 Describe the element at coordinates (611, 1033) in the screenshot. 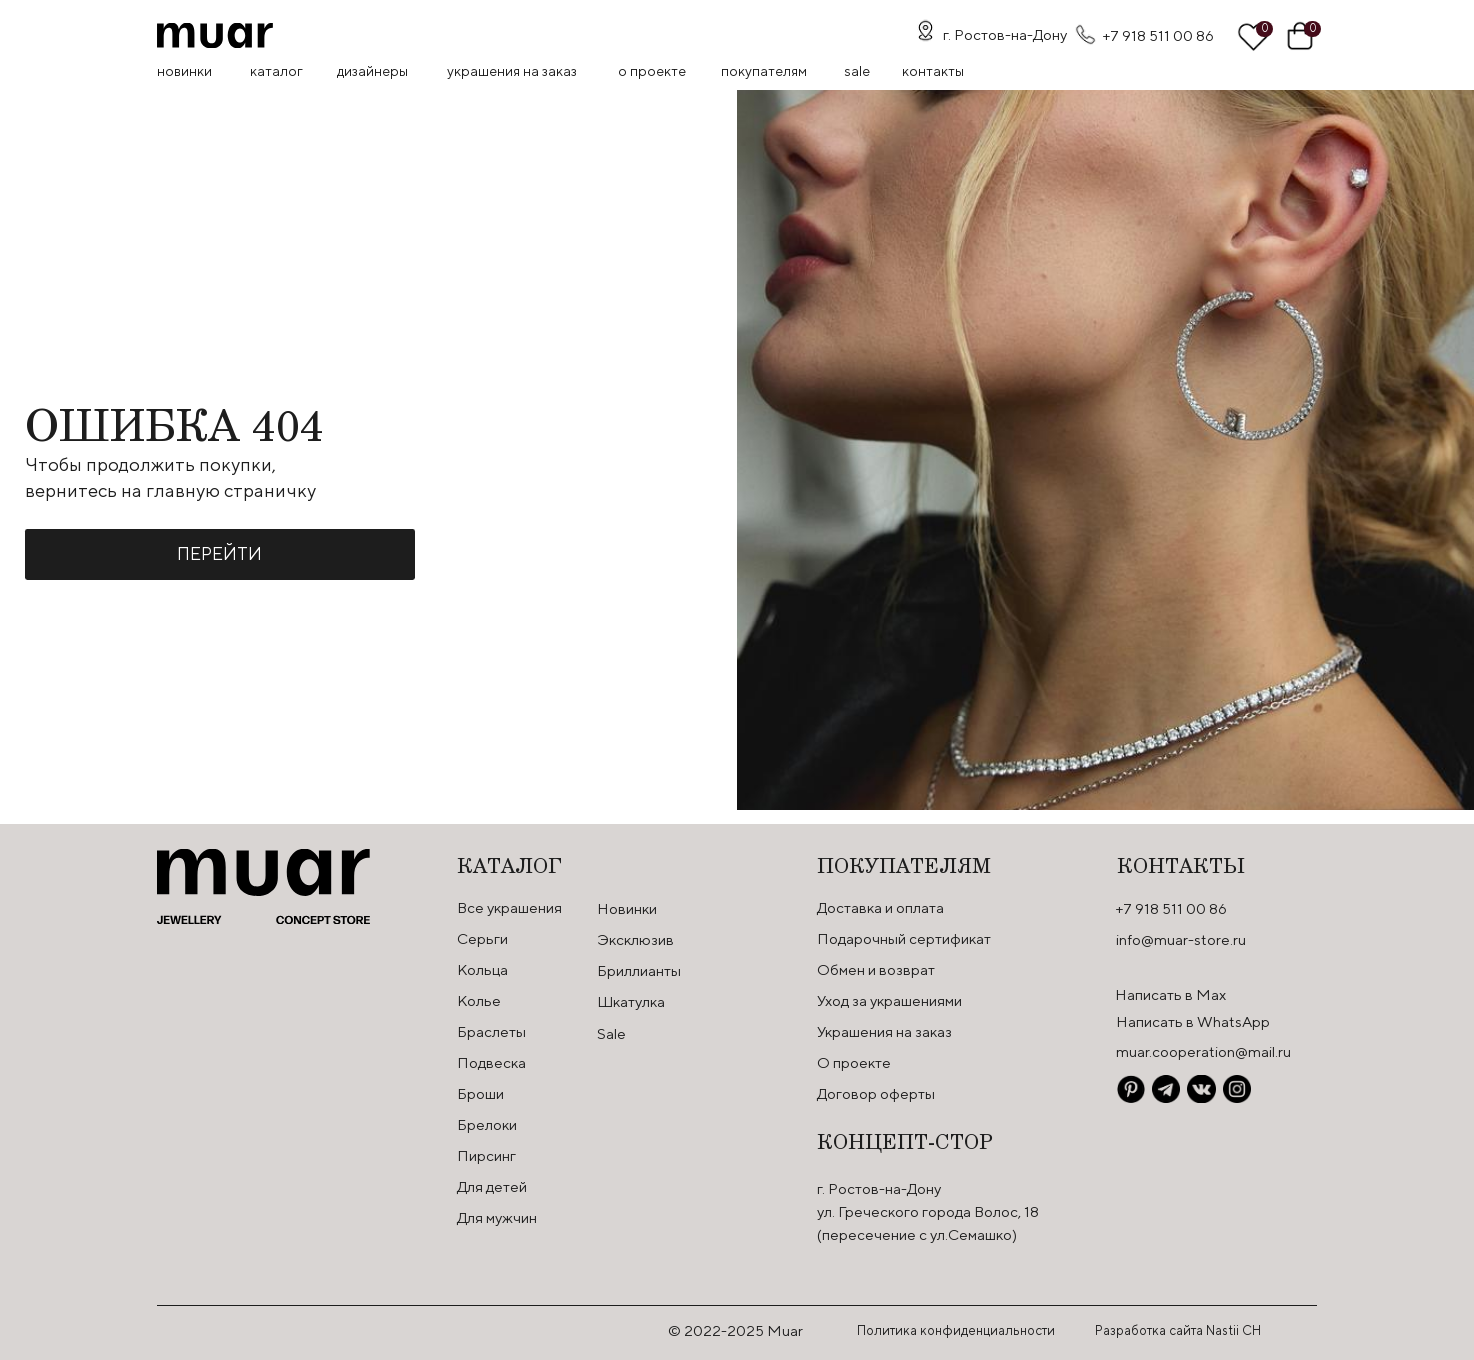

I see `Sale` at that location.